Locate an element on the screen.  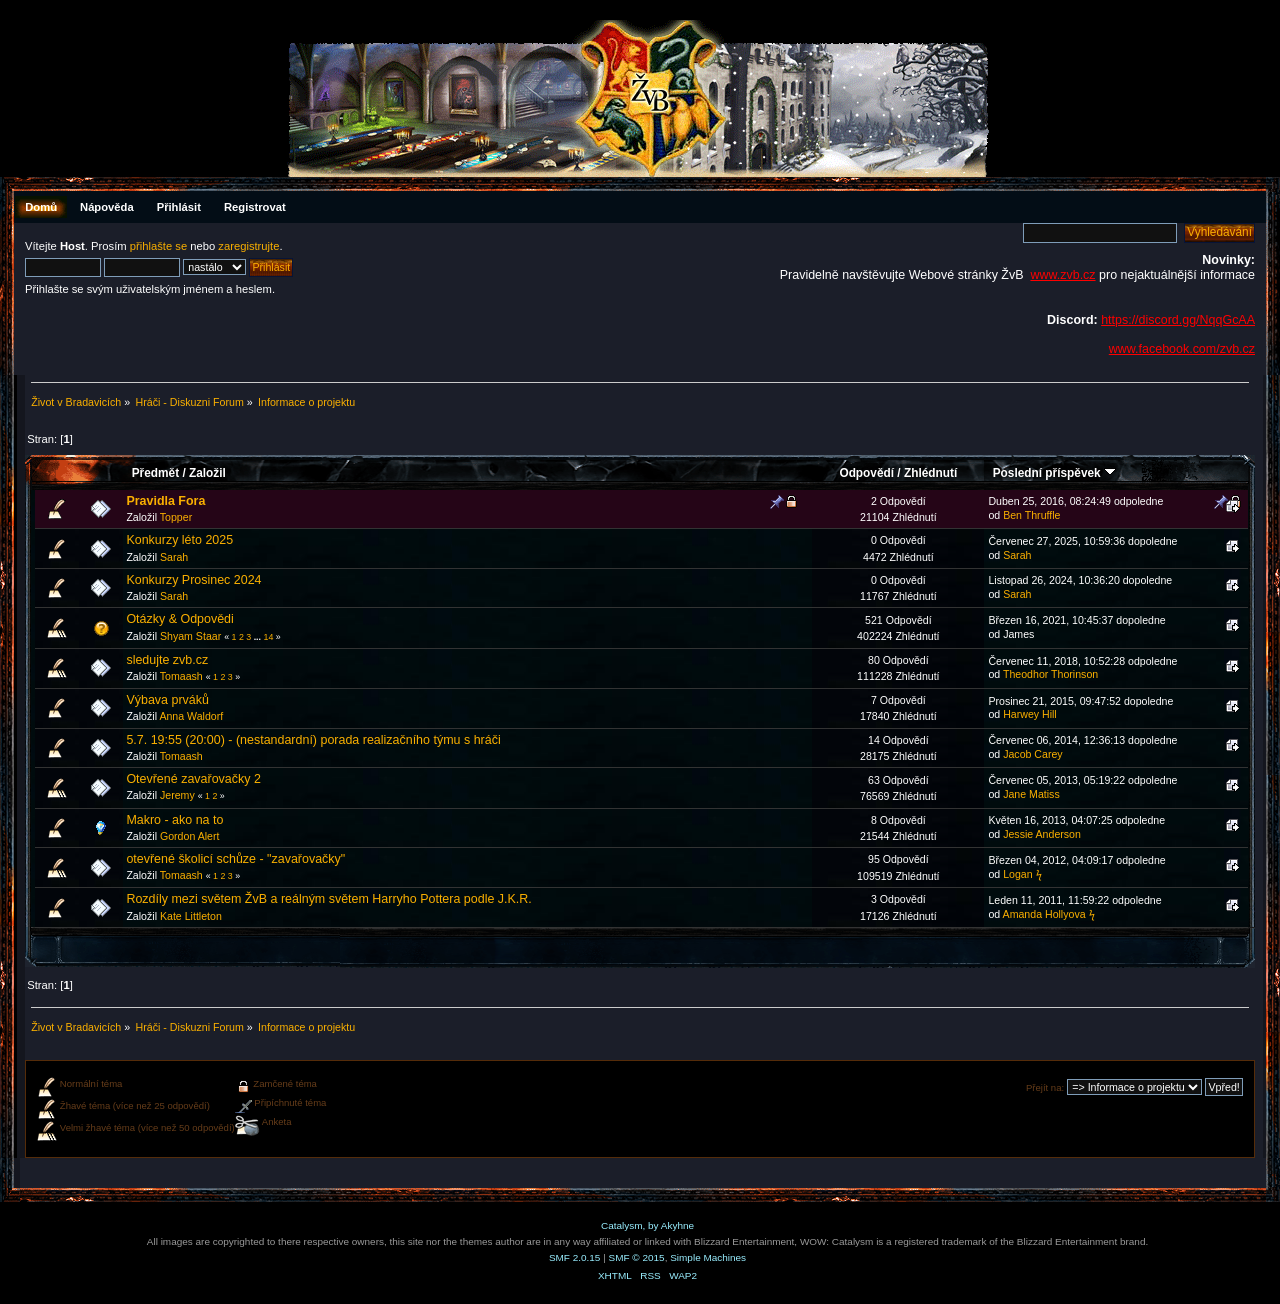
Rozdíly mezi světem ŽvB a reálným světem Harryho Pottera podle J.K.R. is located at coordinates (328, 899).